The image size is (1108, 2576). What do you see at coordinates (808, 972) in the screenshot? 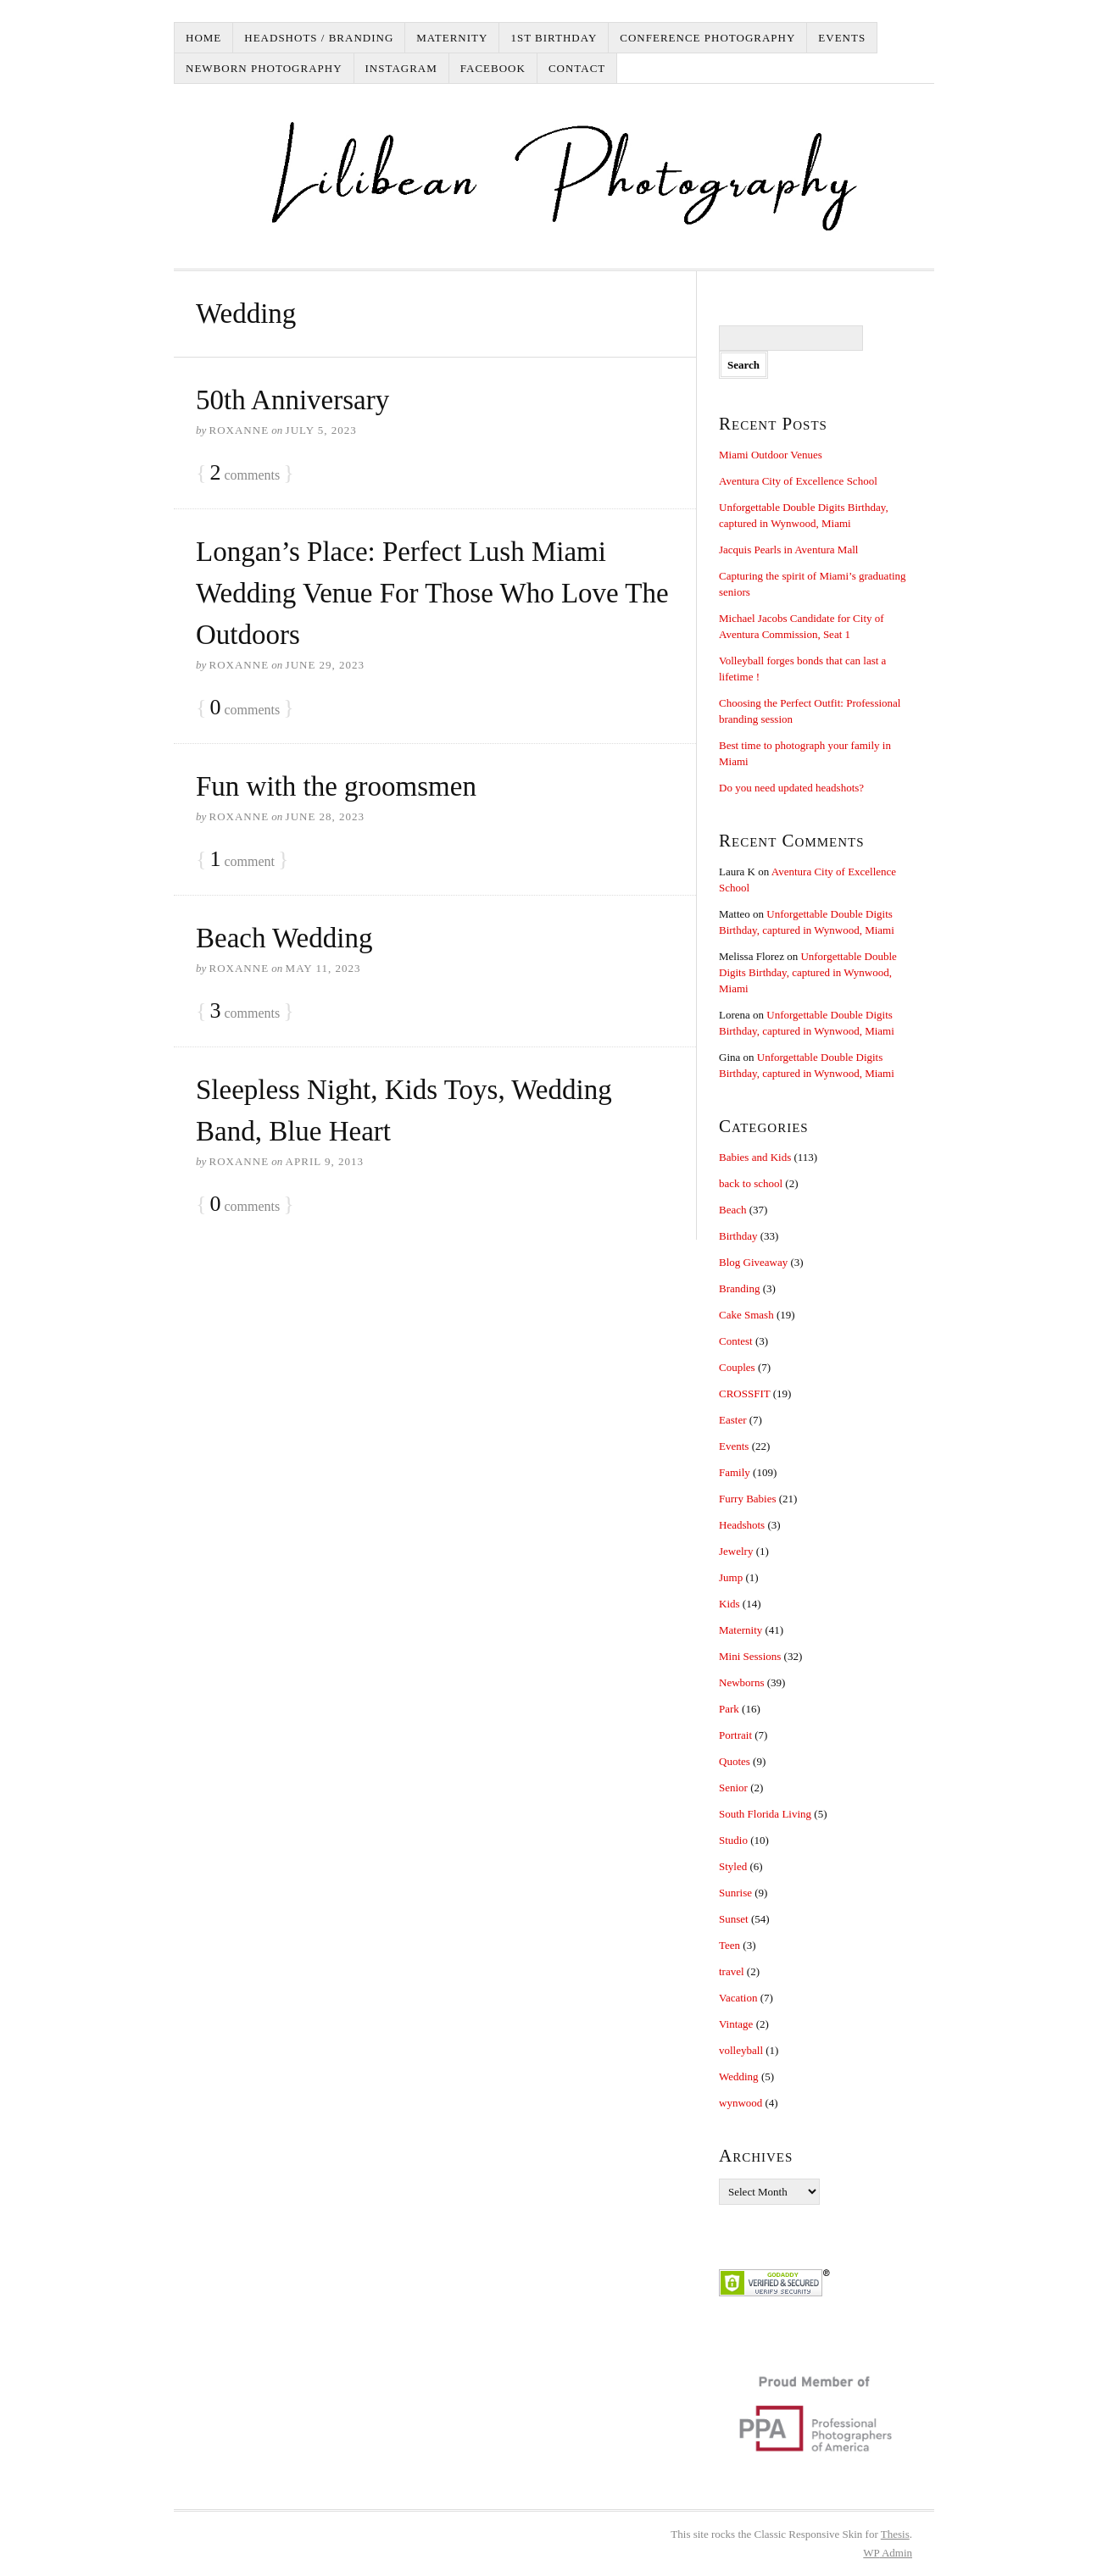
I see `Unforgettable Double Digits Birthday, captured in Wynwood, Miami` at bounding box center [808, 972].